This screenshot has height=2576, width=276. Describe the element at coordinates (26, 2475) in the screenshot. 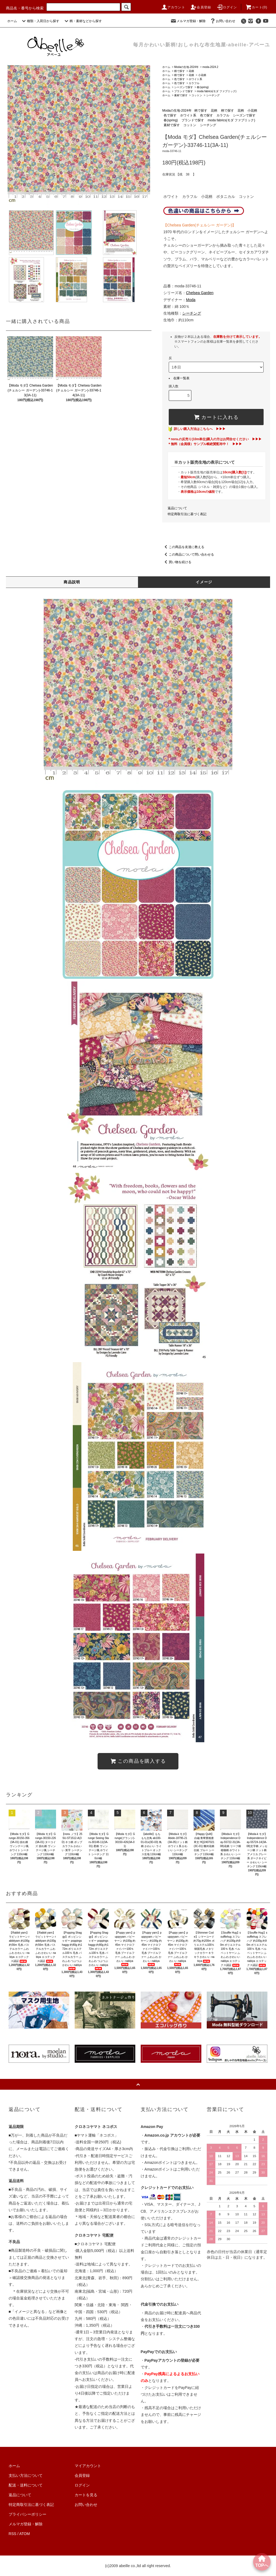

I see `支払い方法について` at that location.